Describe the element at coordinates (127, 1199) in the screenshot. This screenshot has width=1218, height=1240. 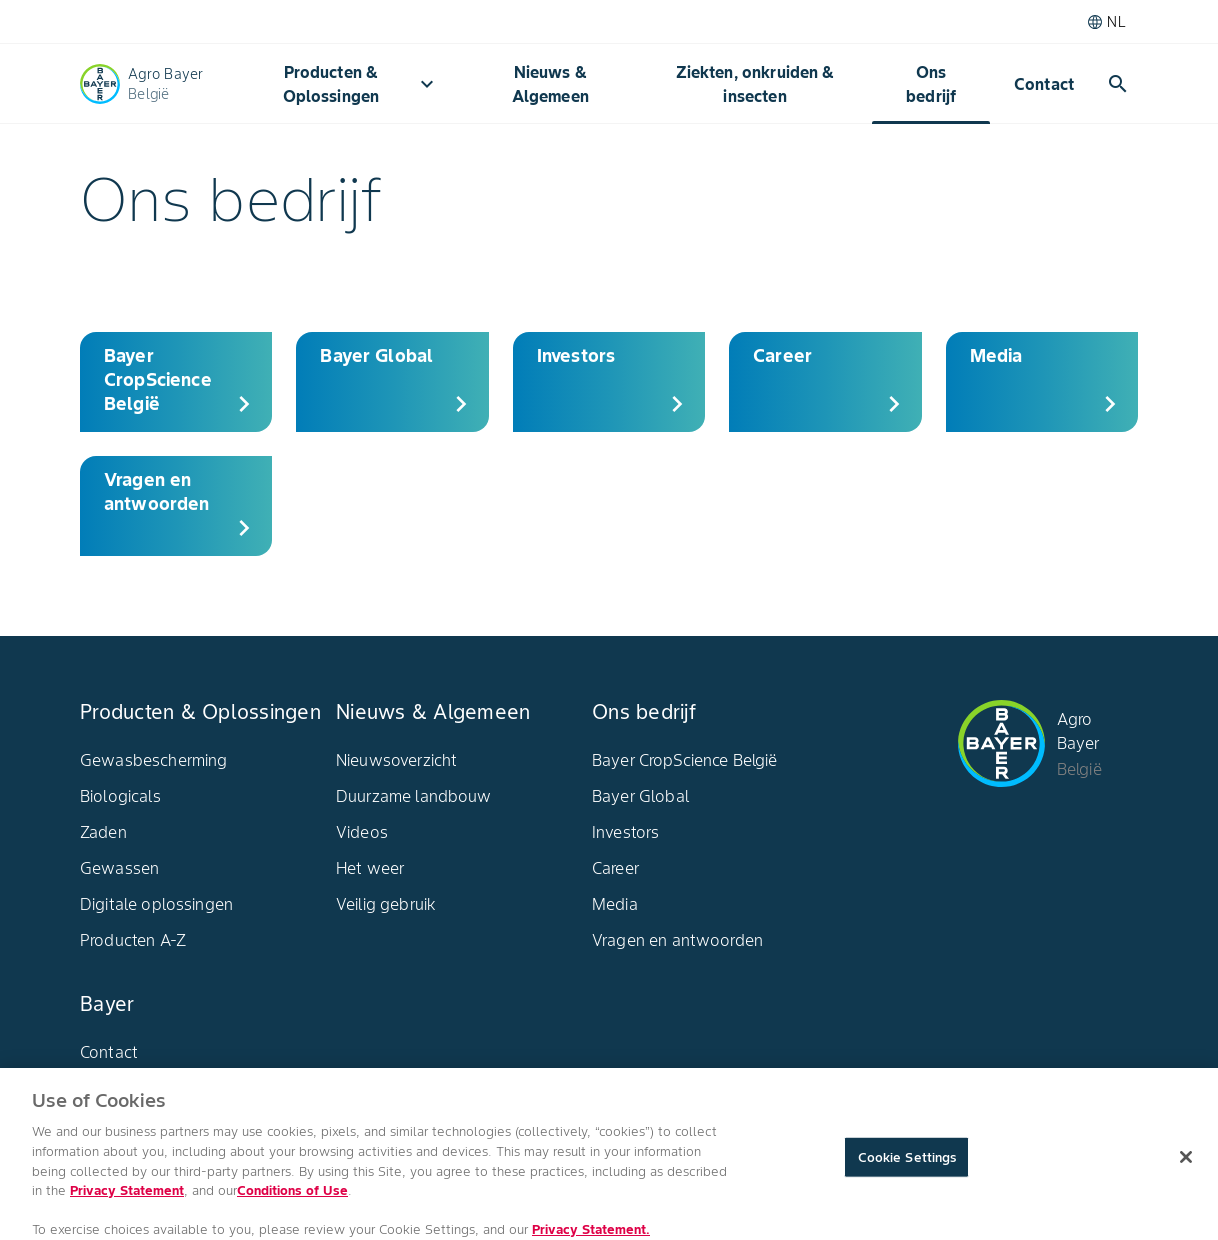
I see `Privacy Statement` at that location.